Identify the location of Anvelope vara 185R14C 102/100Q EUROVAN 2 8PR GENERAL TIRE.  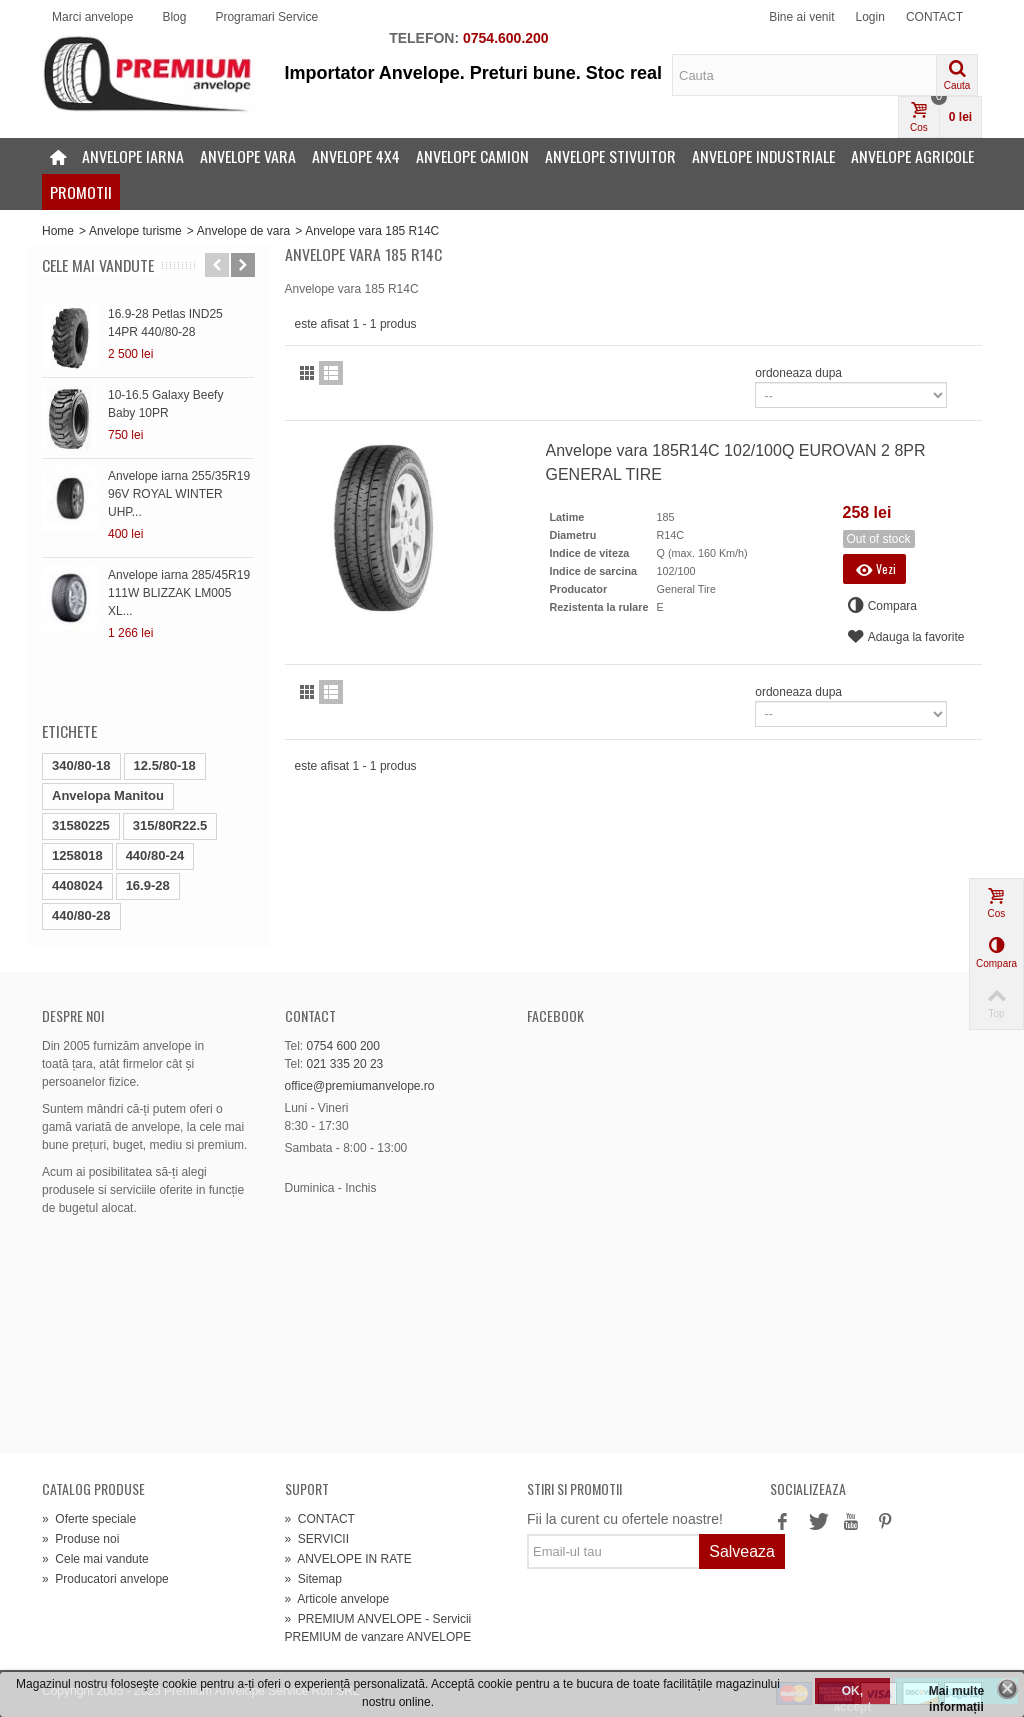
(736, 462).